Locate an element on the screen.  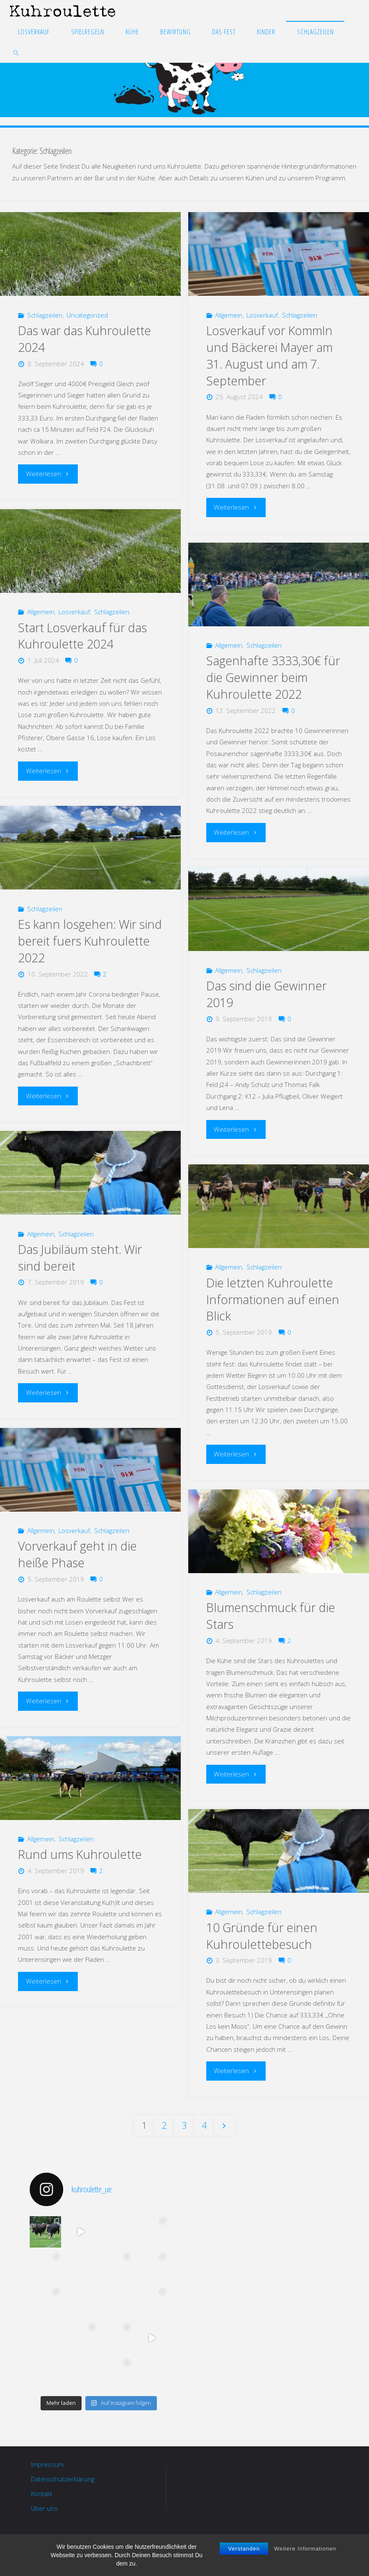
Es kann losgehen: Wir sind bereit fuers Kuhroulette 2022 is located at coordinates (90, 941).